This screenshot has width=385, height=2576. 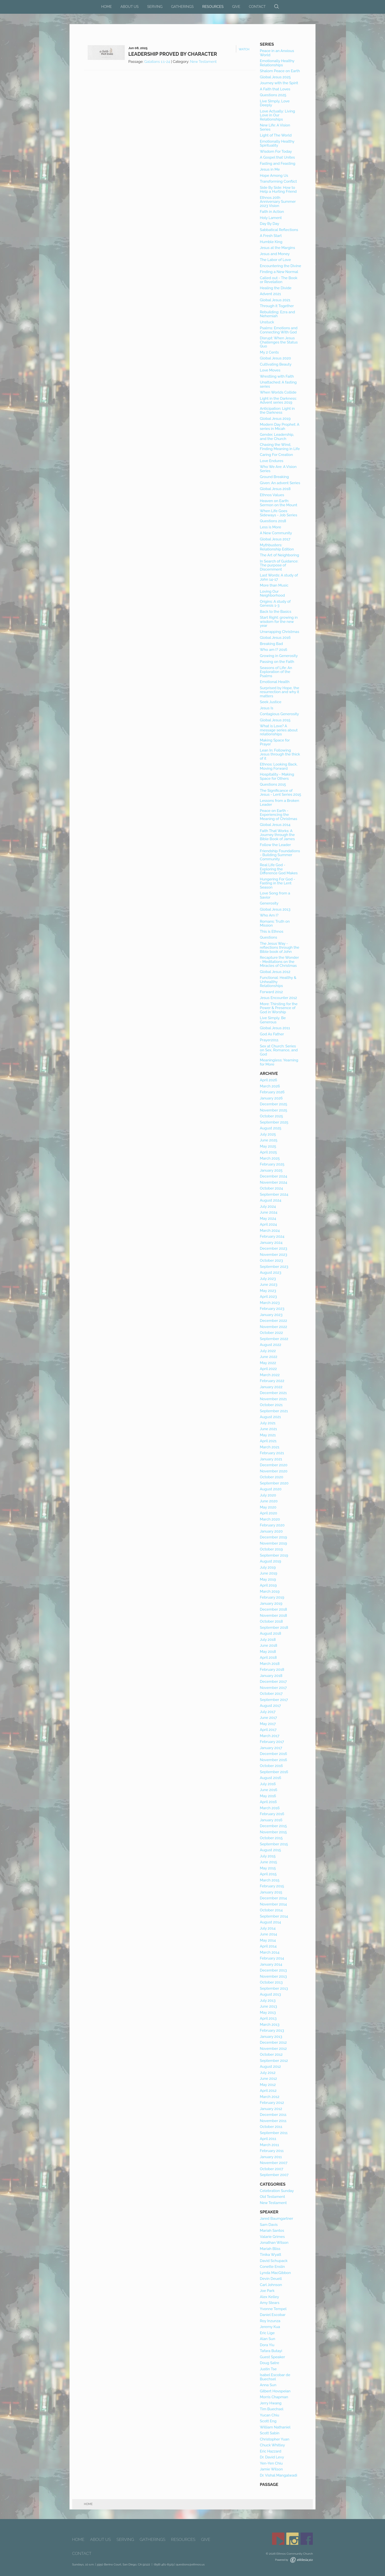 I want to click on Gilbert Hovspeian, so click(x=275, y=2391).